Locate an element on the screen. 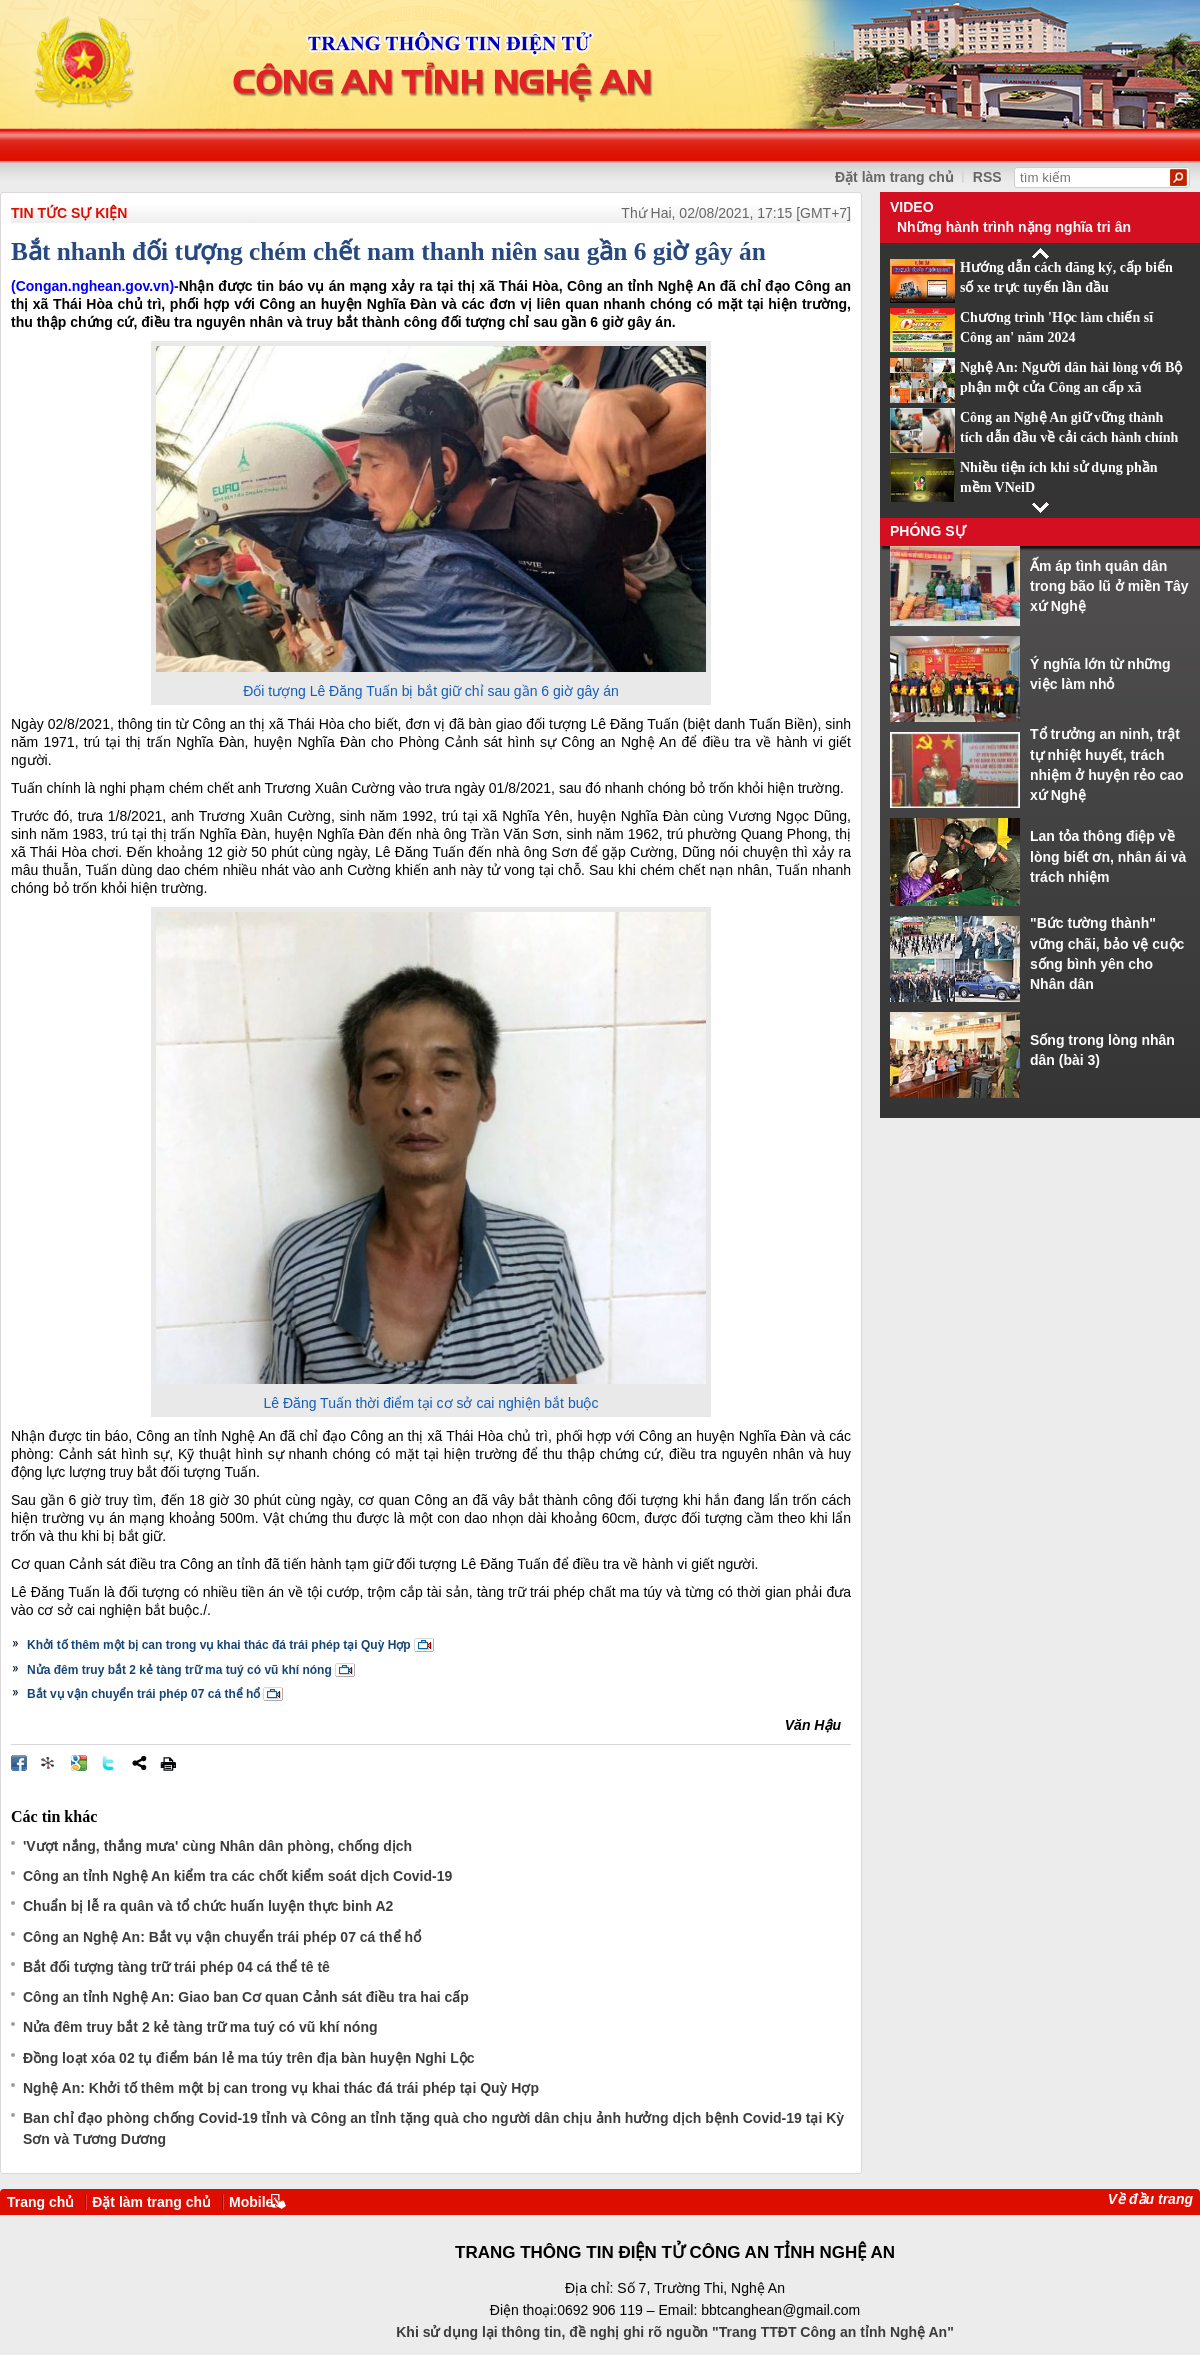 Image resolution: width=1200 pixels, height=2355 pixels. Đưa bài viết lên linkhay is located at coordinates (49, 1763).